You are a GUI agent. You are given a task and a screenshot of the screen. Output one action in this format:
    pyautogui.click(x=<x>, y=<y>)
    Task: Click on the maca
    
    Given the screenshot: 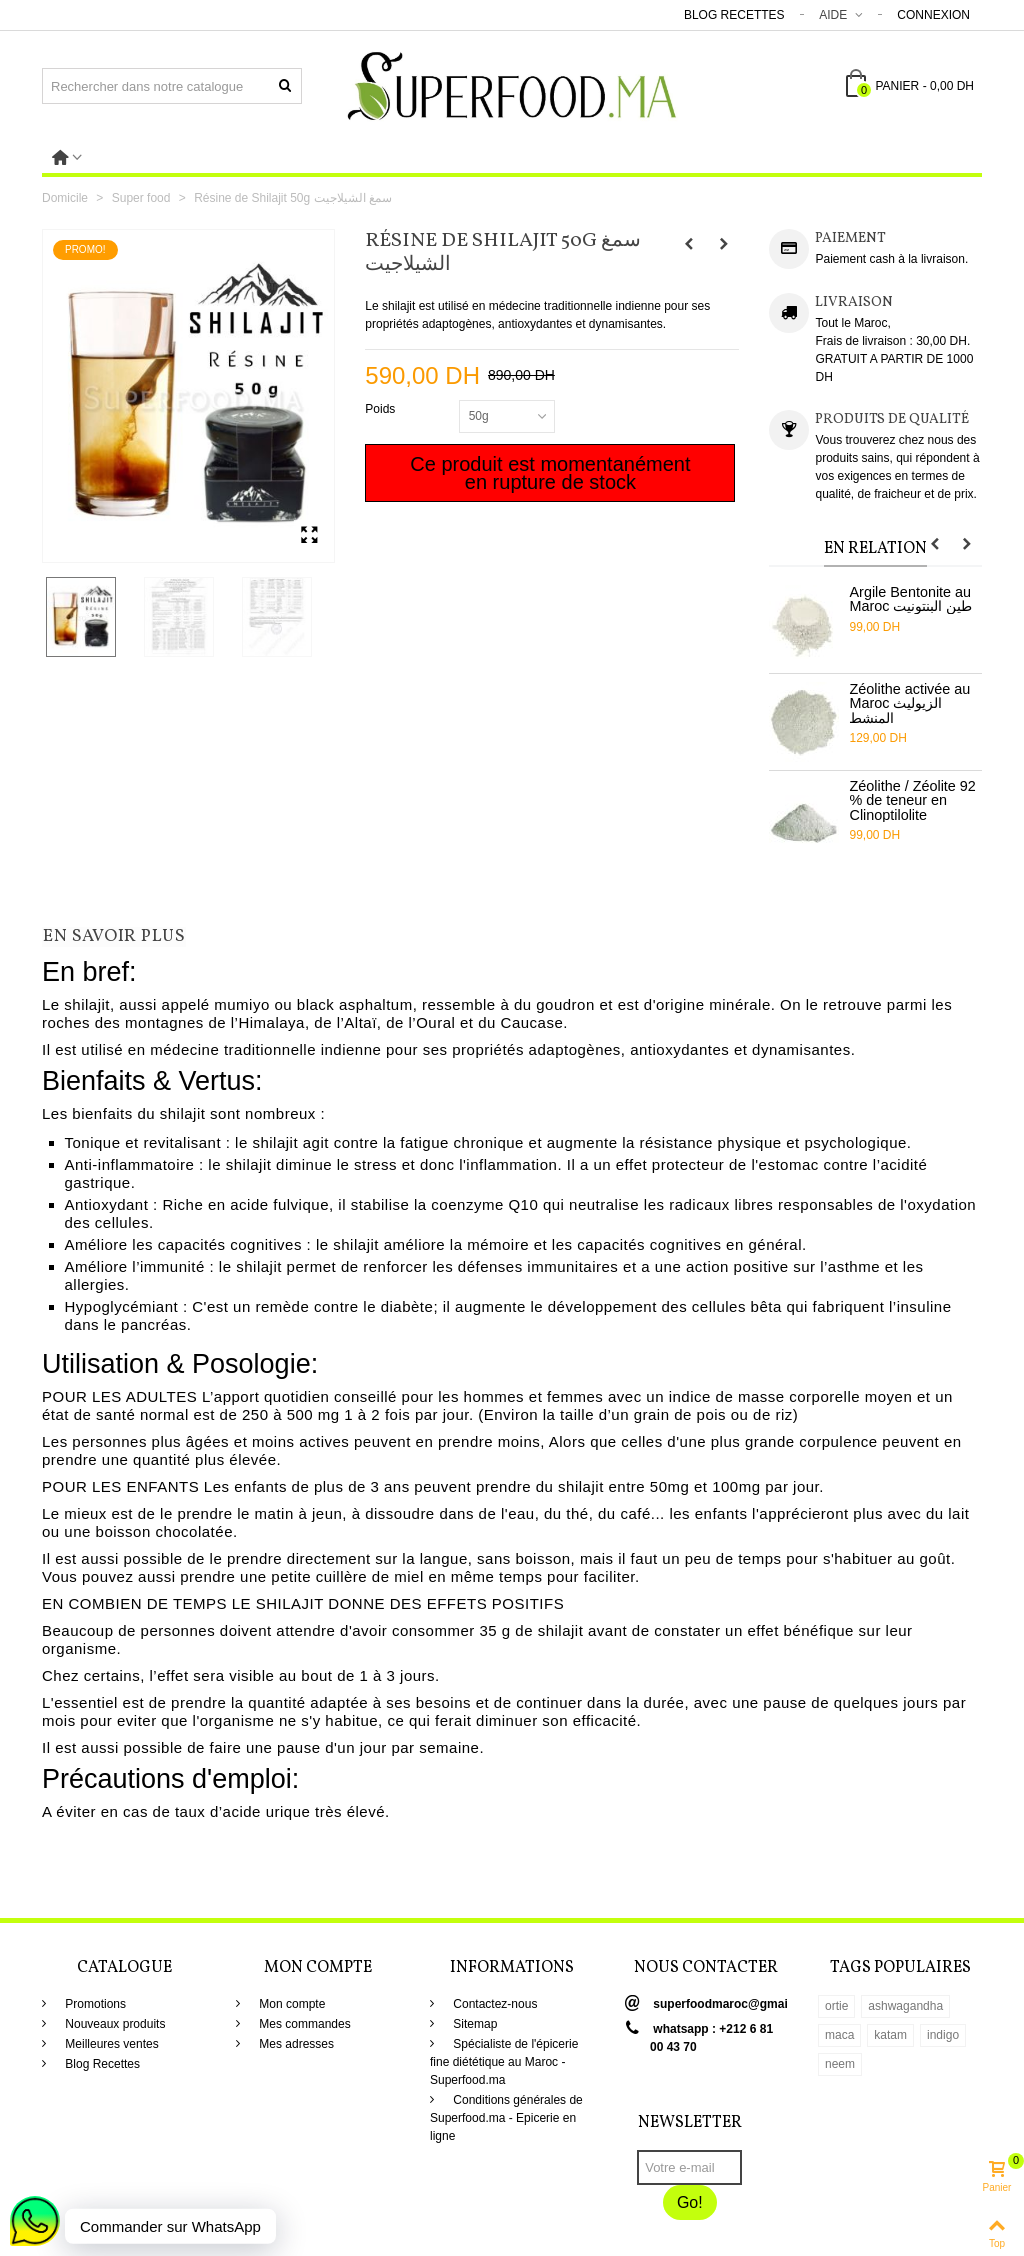 What is the action you would take?
    pyautogui.click(x=839, y=2035)
    